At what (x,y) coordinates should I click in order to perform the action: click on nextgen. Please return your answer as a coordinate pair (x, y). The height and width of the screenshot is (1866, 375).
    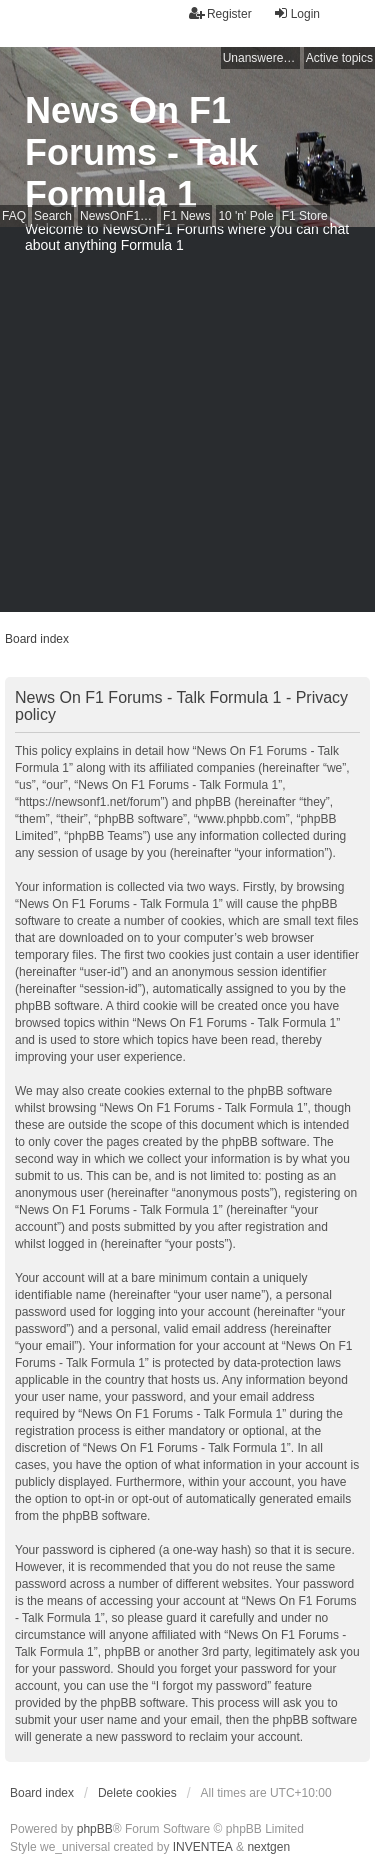
    Looking at the image, I should click on (268, 1847).